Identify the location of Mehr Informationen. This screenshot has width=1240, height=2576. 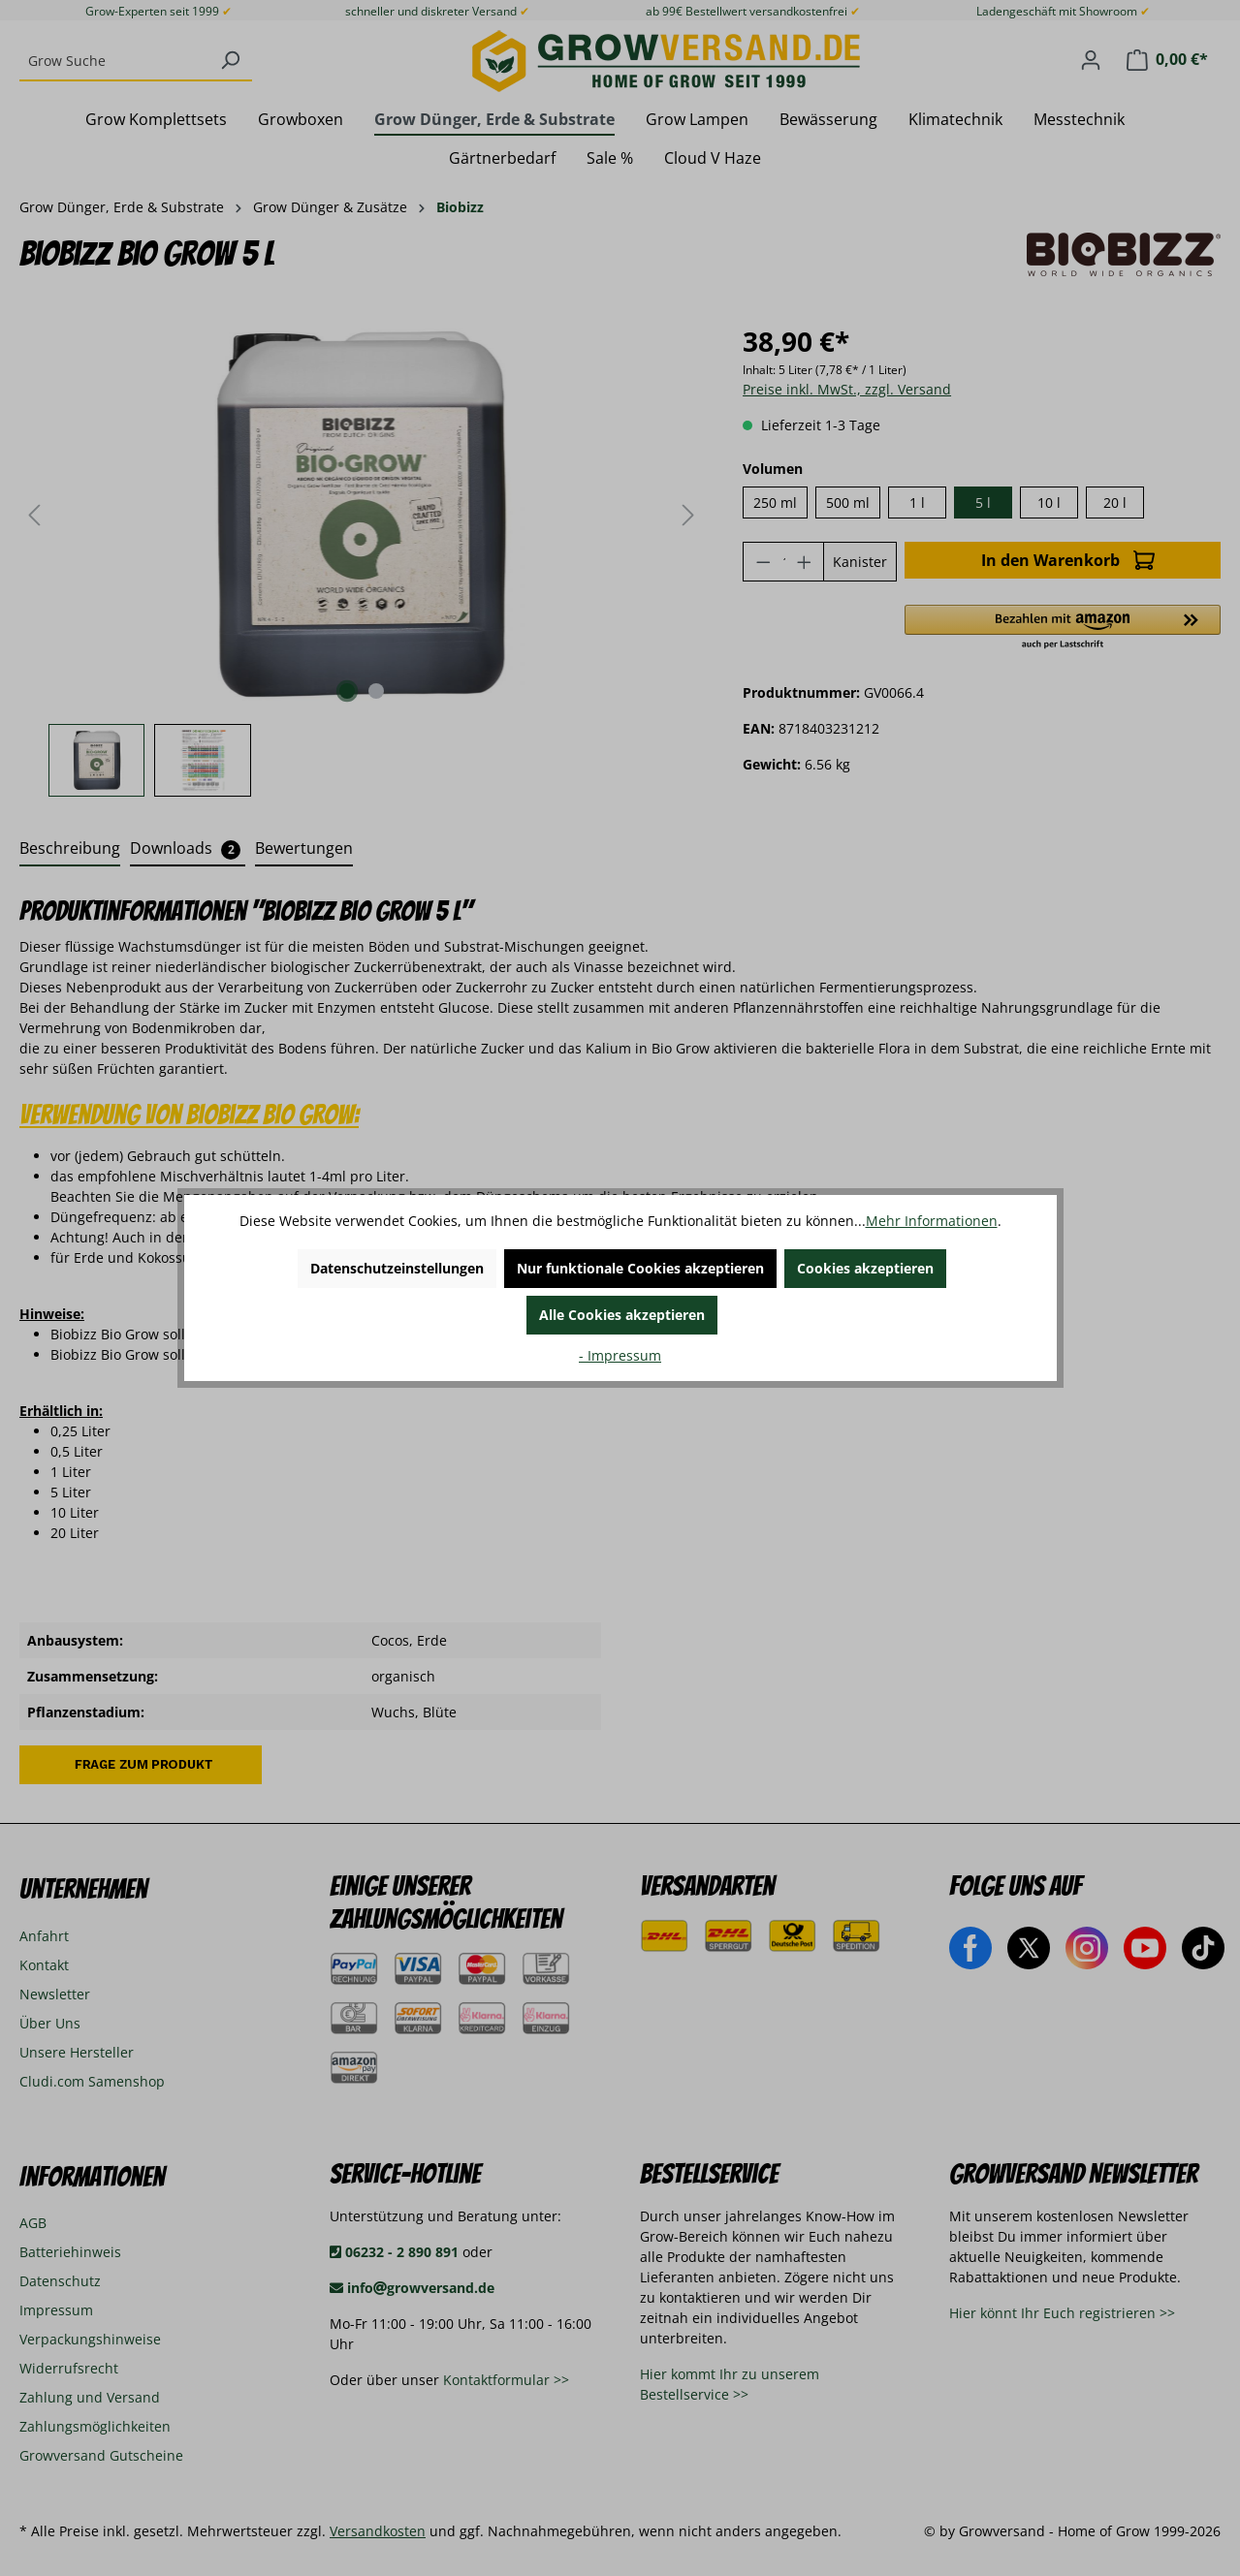
(932, 1220).